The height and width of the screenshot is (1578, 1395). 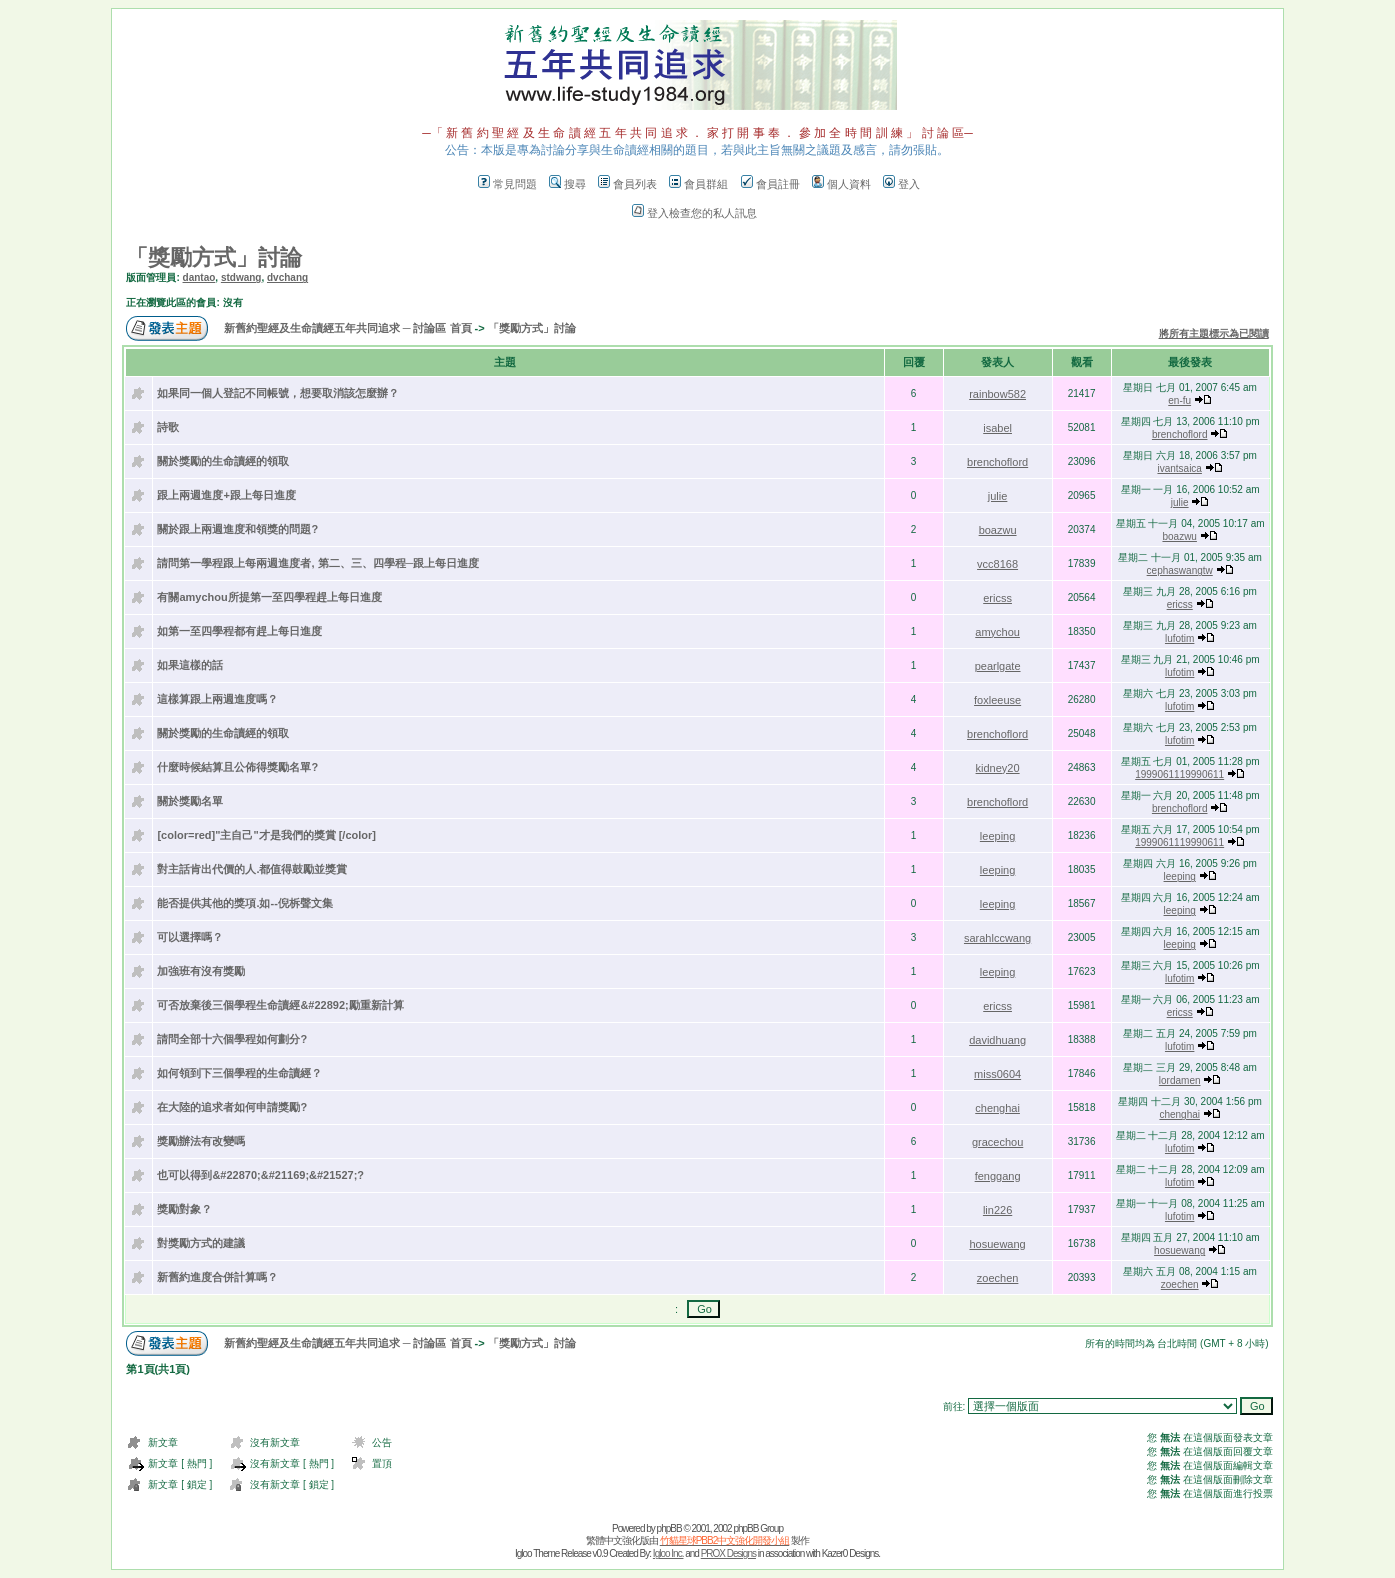 What do you see at coordinates (997, 632) in the screenshot?
I see `amychou` at bounding box center [997, 632].